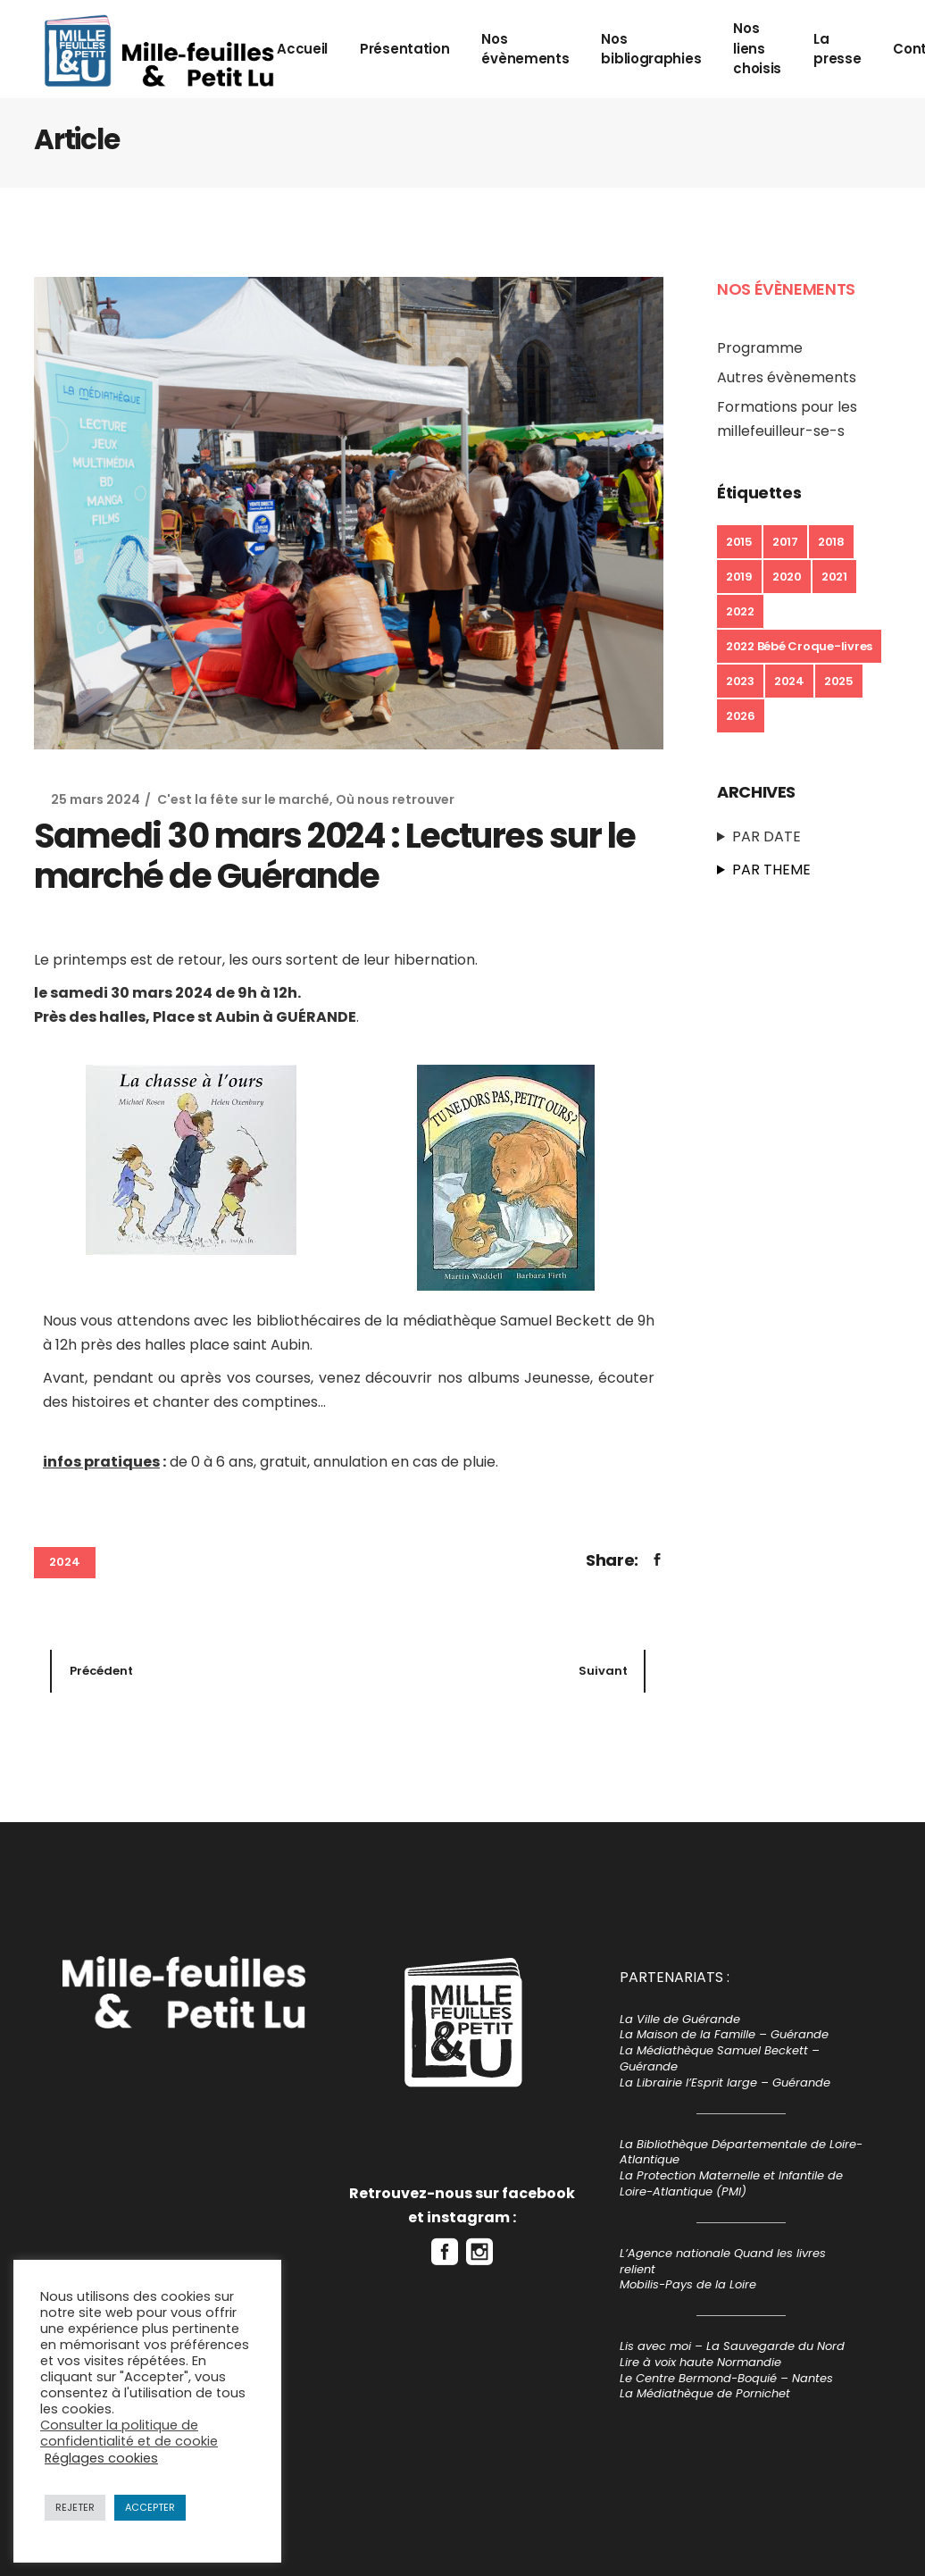 This screenshot has height=2576, width=925. Describe the element at coordinates (129, 2433) in the screenshot. I see `Consulter la politique de confidentialité et de cookie` at that location.